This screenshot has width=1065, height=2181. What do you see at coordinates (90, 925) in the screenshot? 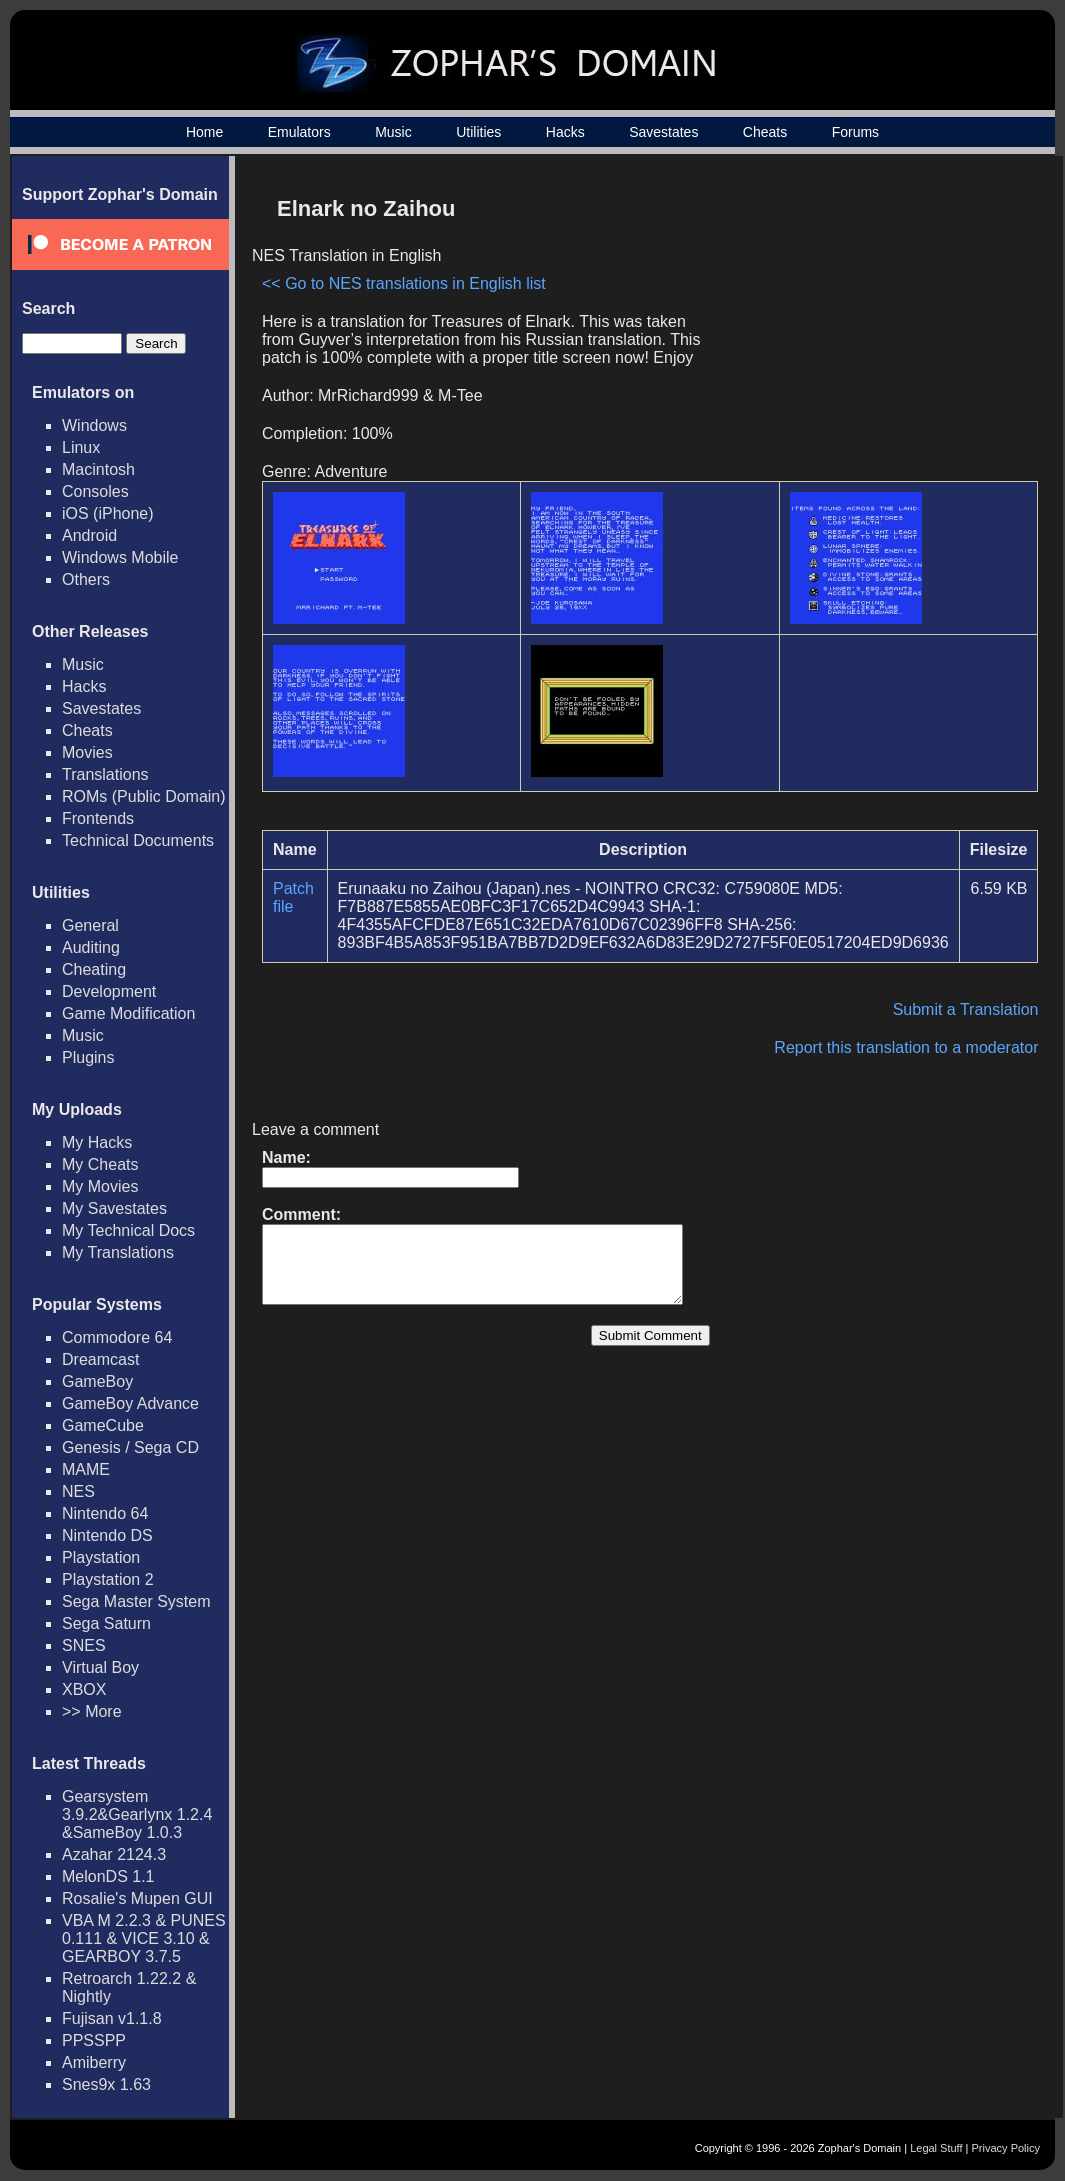
I see `General` at bounding box center [90, 925].